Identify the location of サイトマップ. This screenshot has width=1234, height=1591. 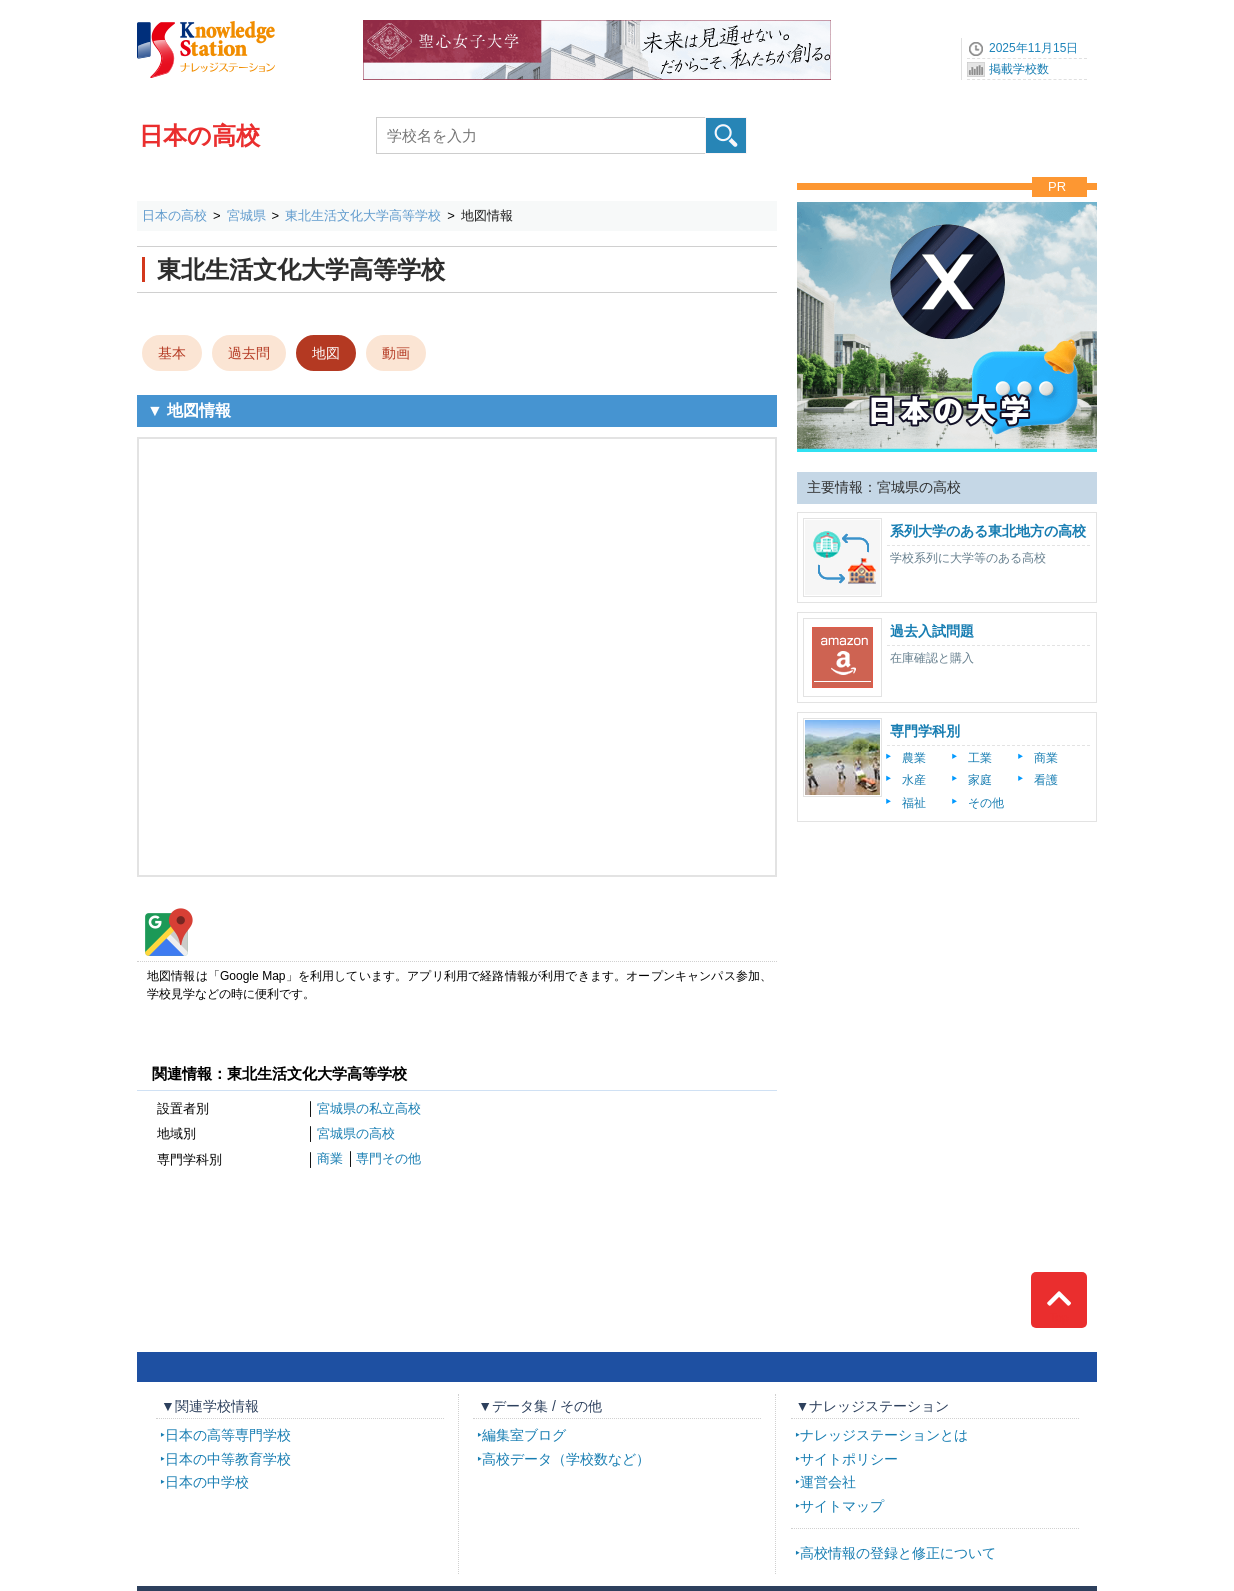
(842, 1506).